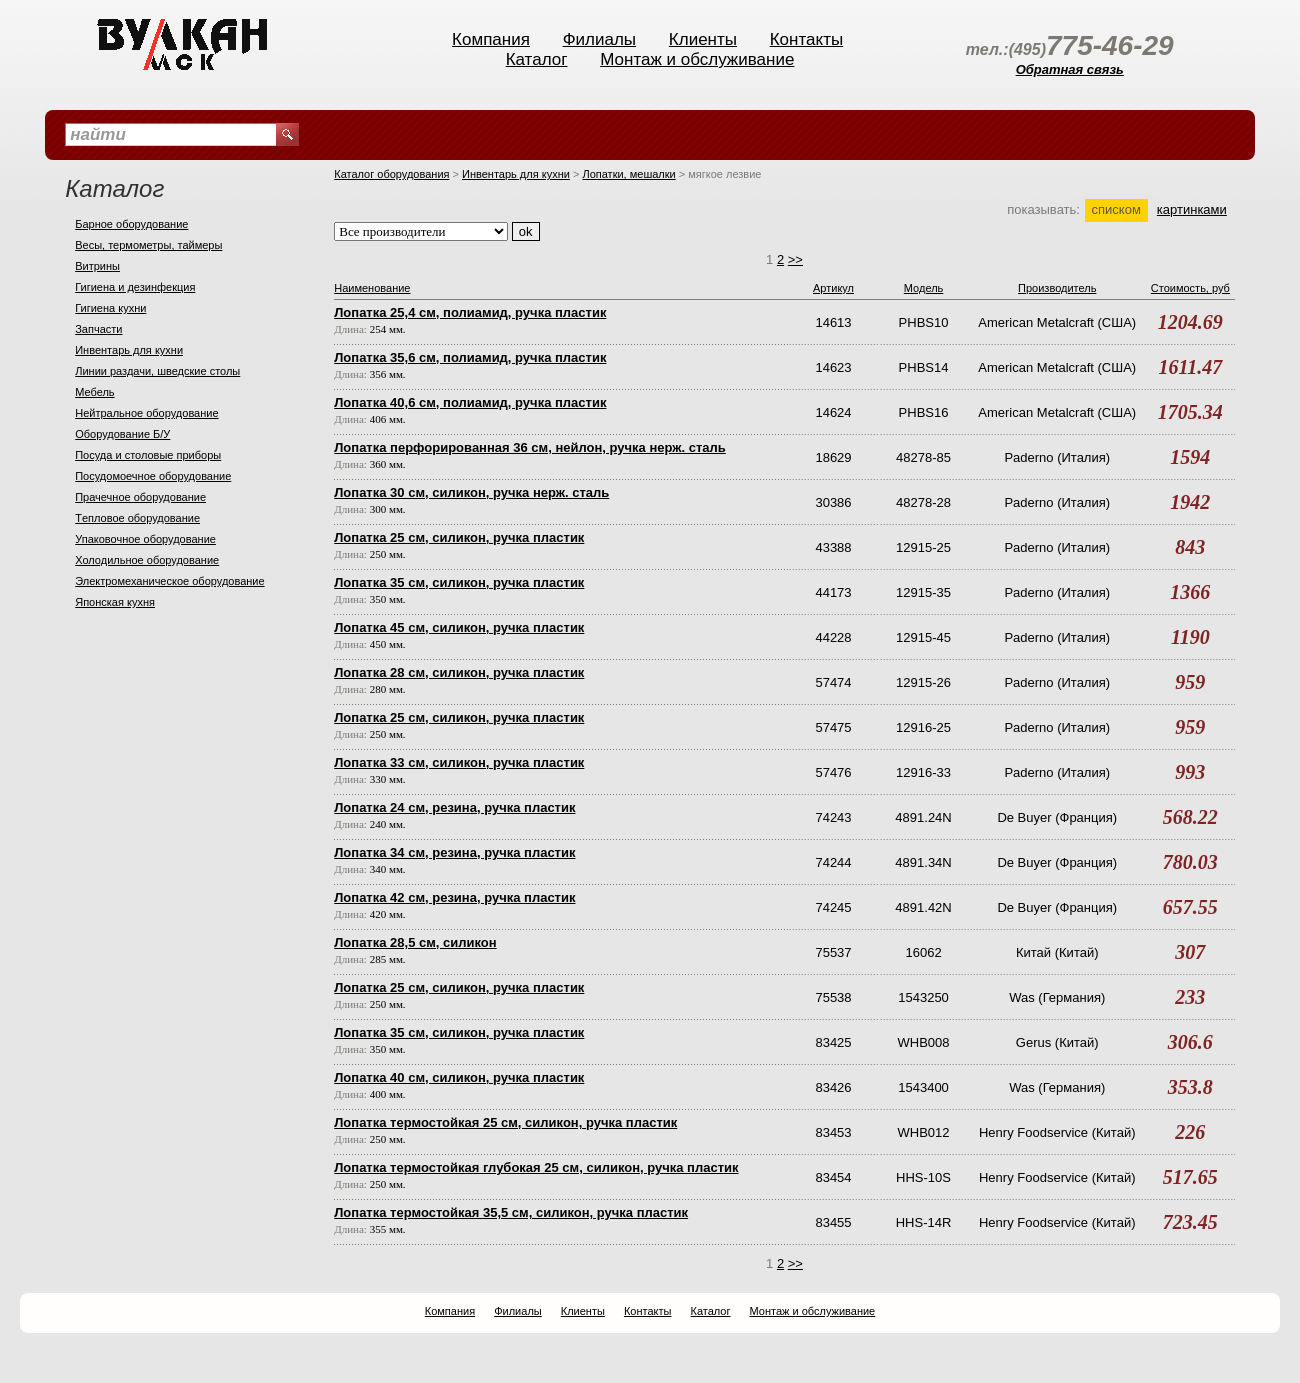  What do you see at coordinates (169, 581) in the screenshot?
I see `Электромеханическое оборудование` at bounding box center [169, 581].